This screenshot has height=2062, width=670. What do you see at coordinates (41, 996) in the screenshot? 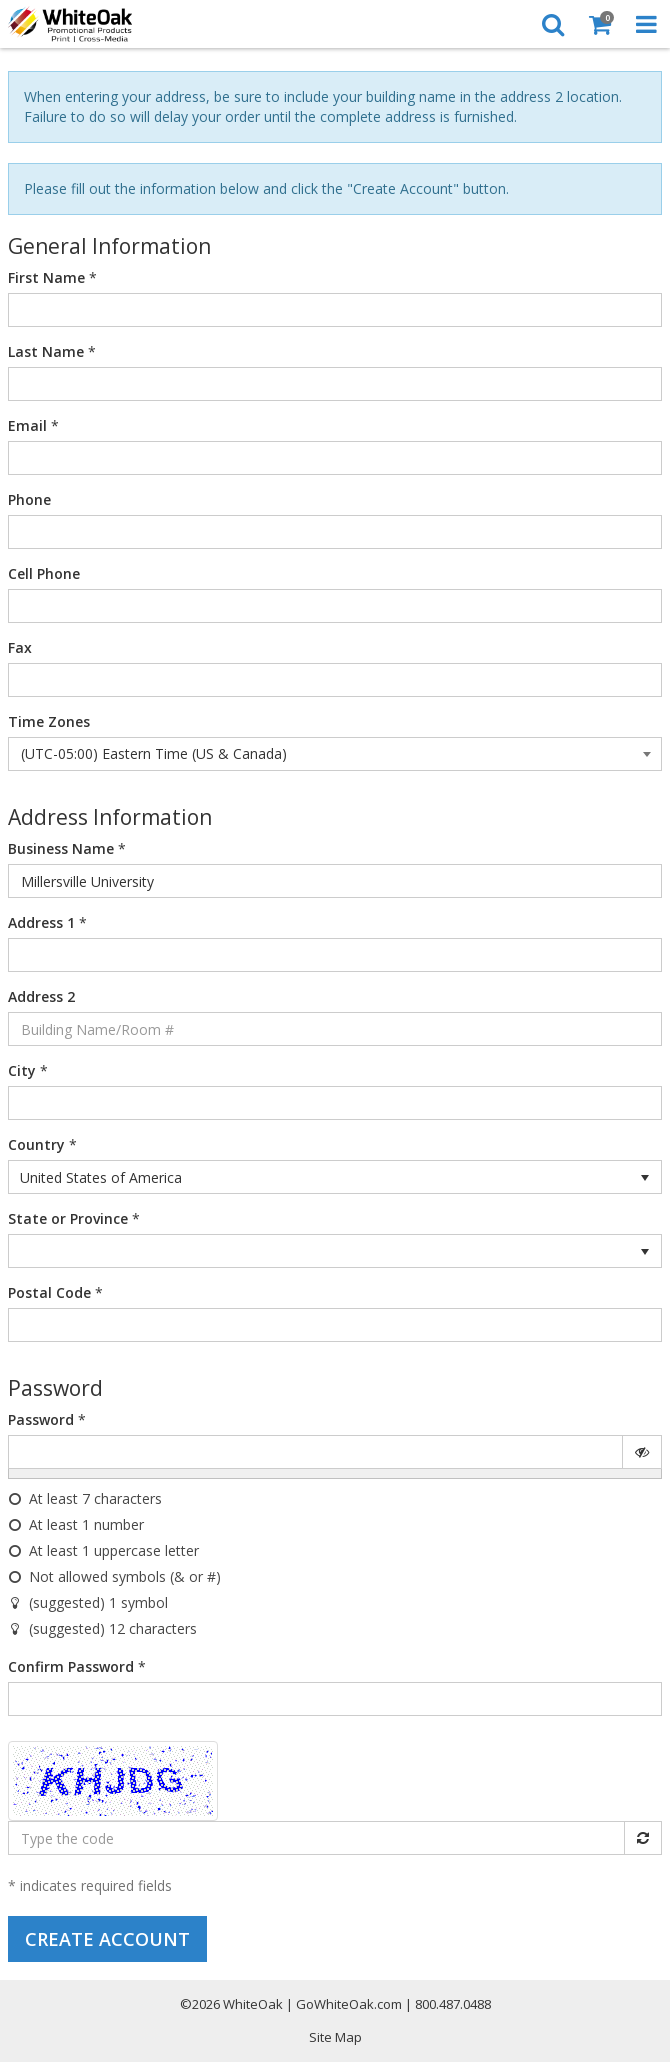
I see `Address 2` at bounding box center [41, 996].